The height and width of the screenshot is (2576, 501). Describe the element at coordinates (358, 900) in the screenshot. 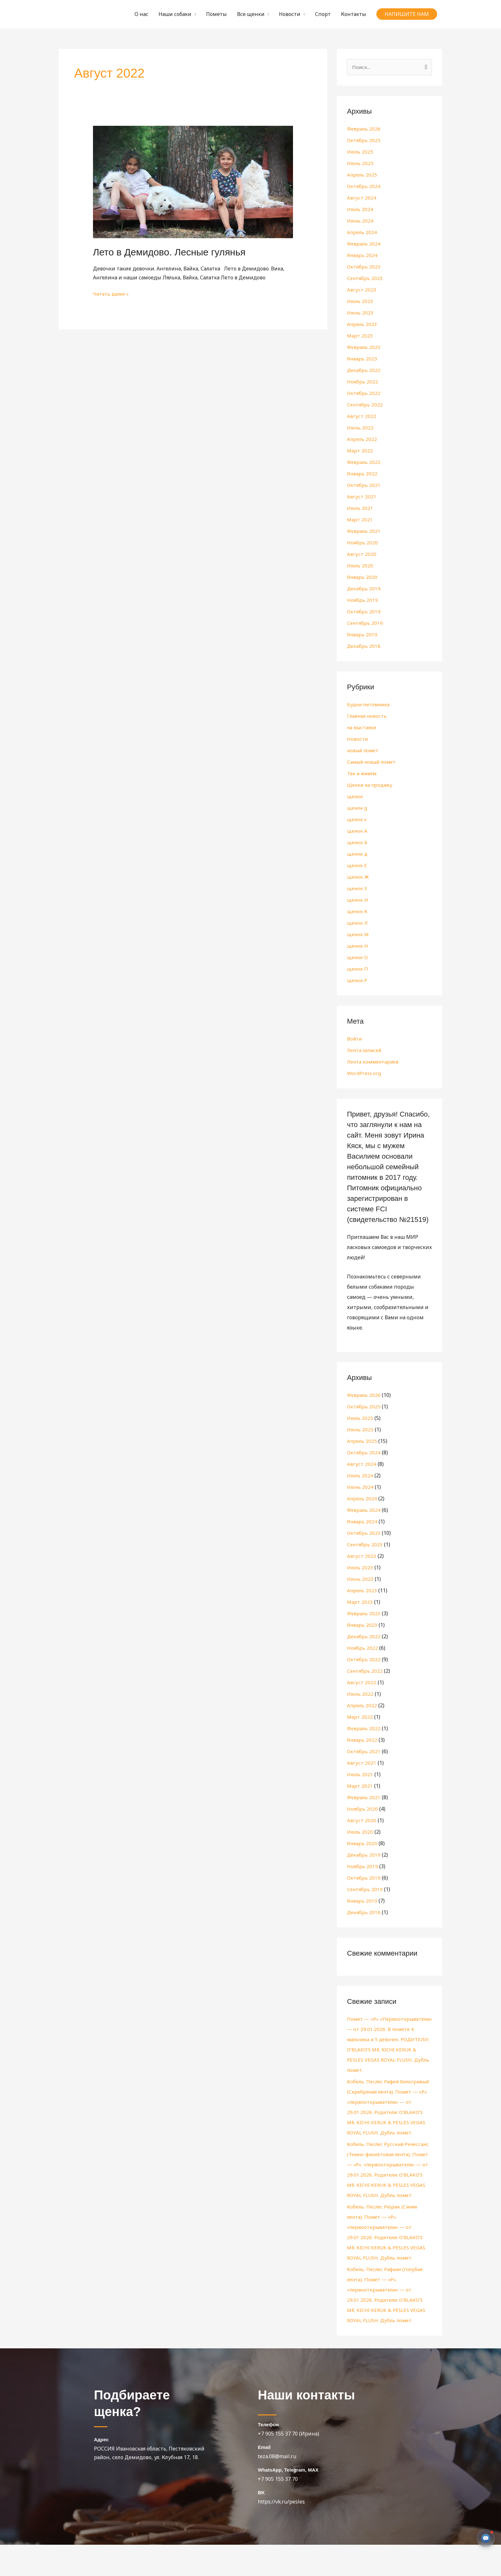

I see `щенок И` at that location.